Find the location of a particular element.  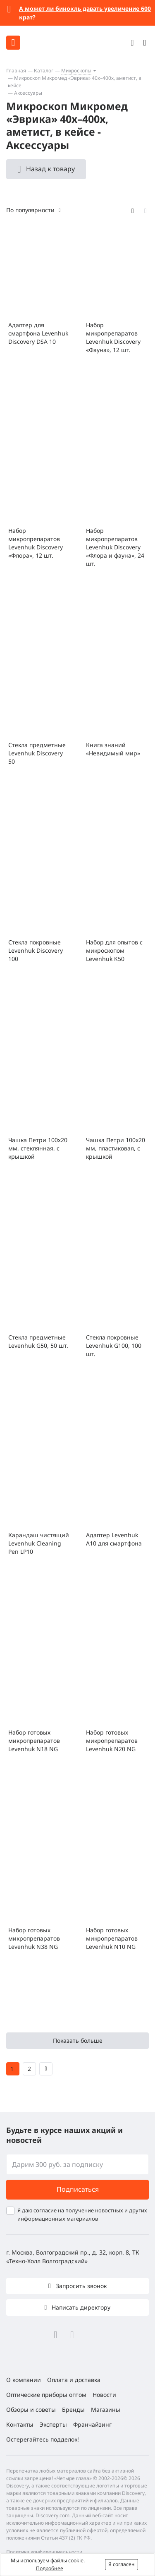

Я согласен [button] is located at coordinates (121, 2564).